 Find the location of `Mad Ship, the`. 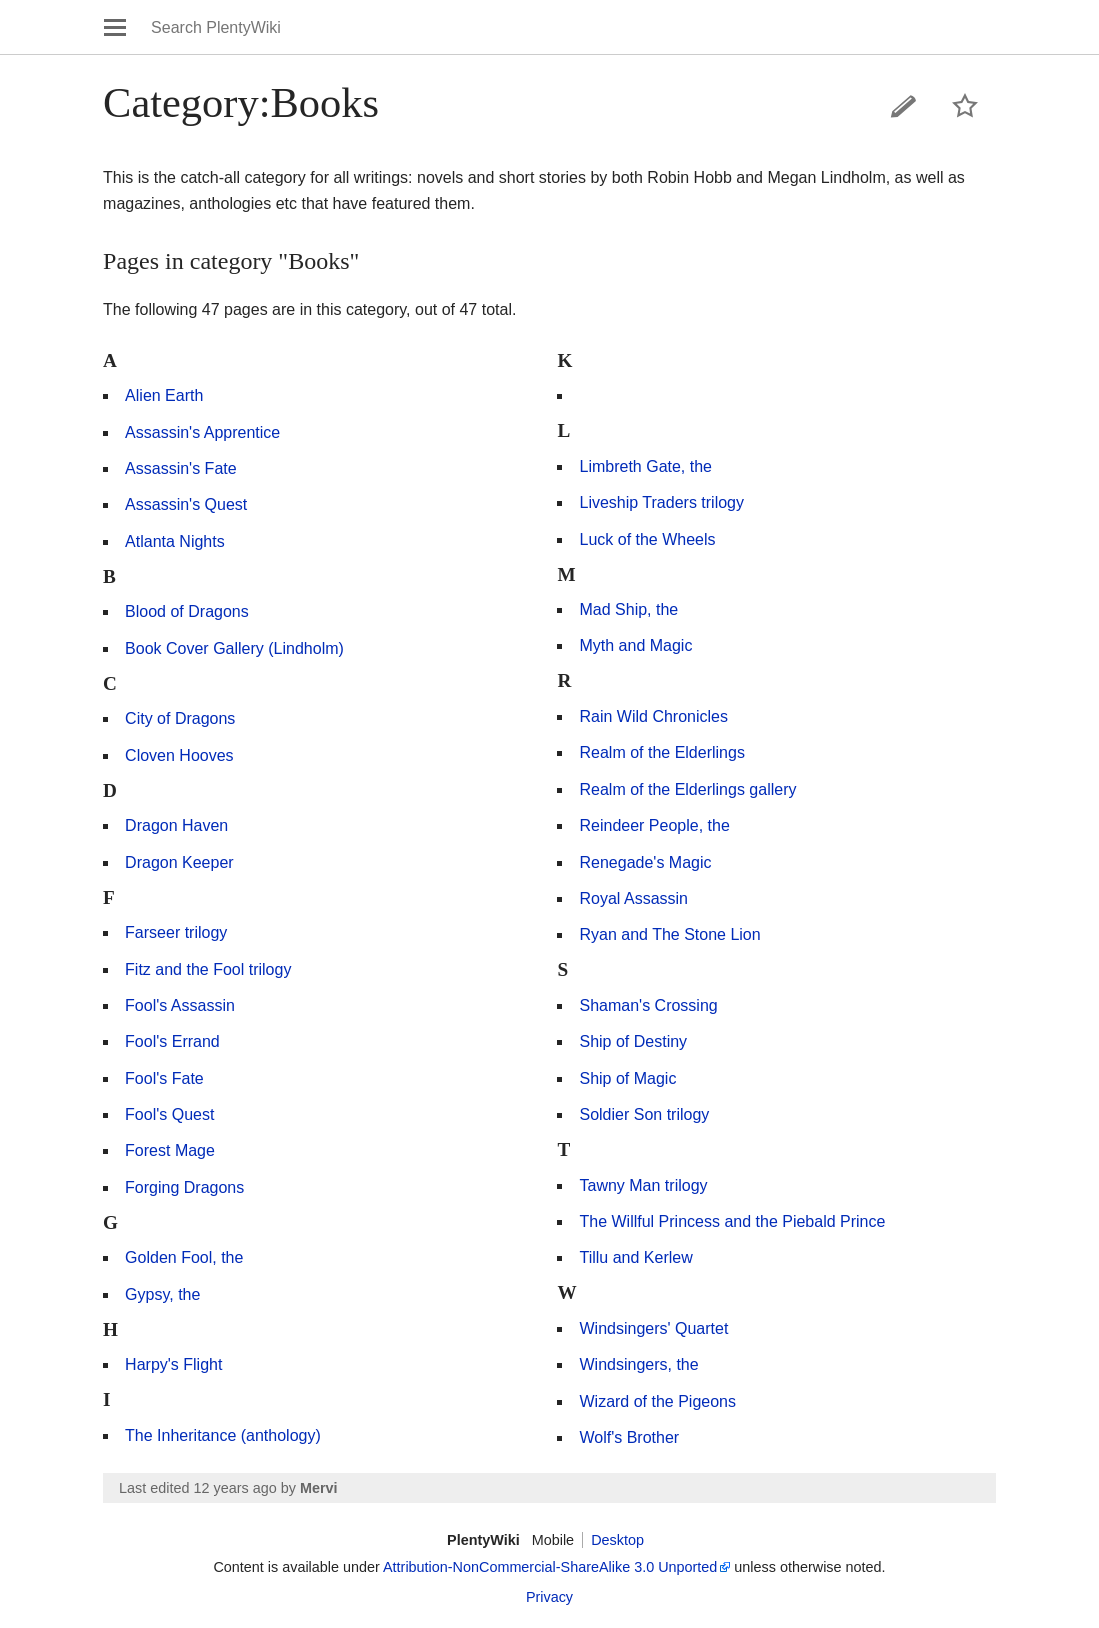

Mad Ship, the is located at coordinates (628, 609).